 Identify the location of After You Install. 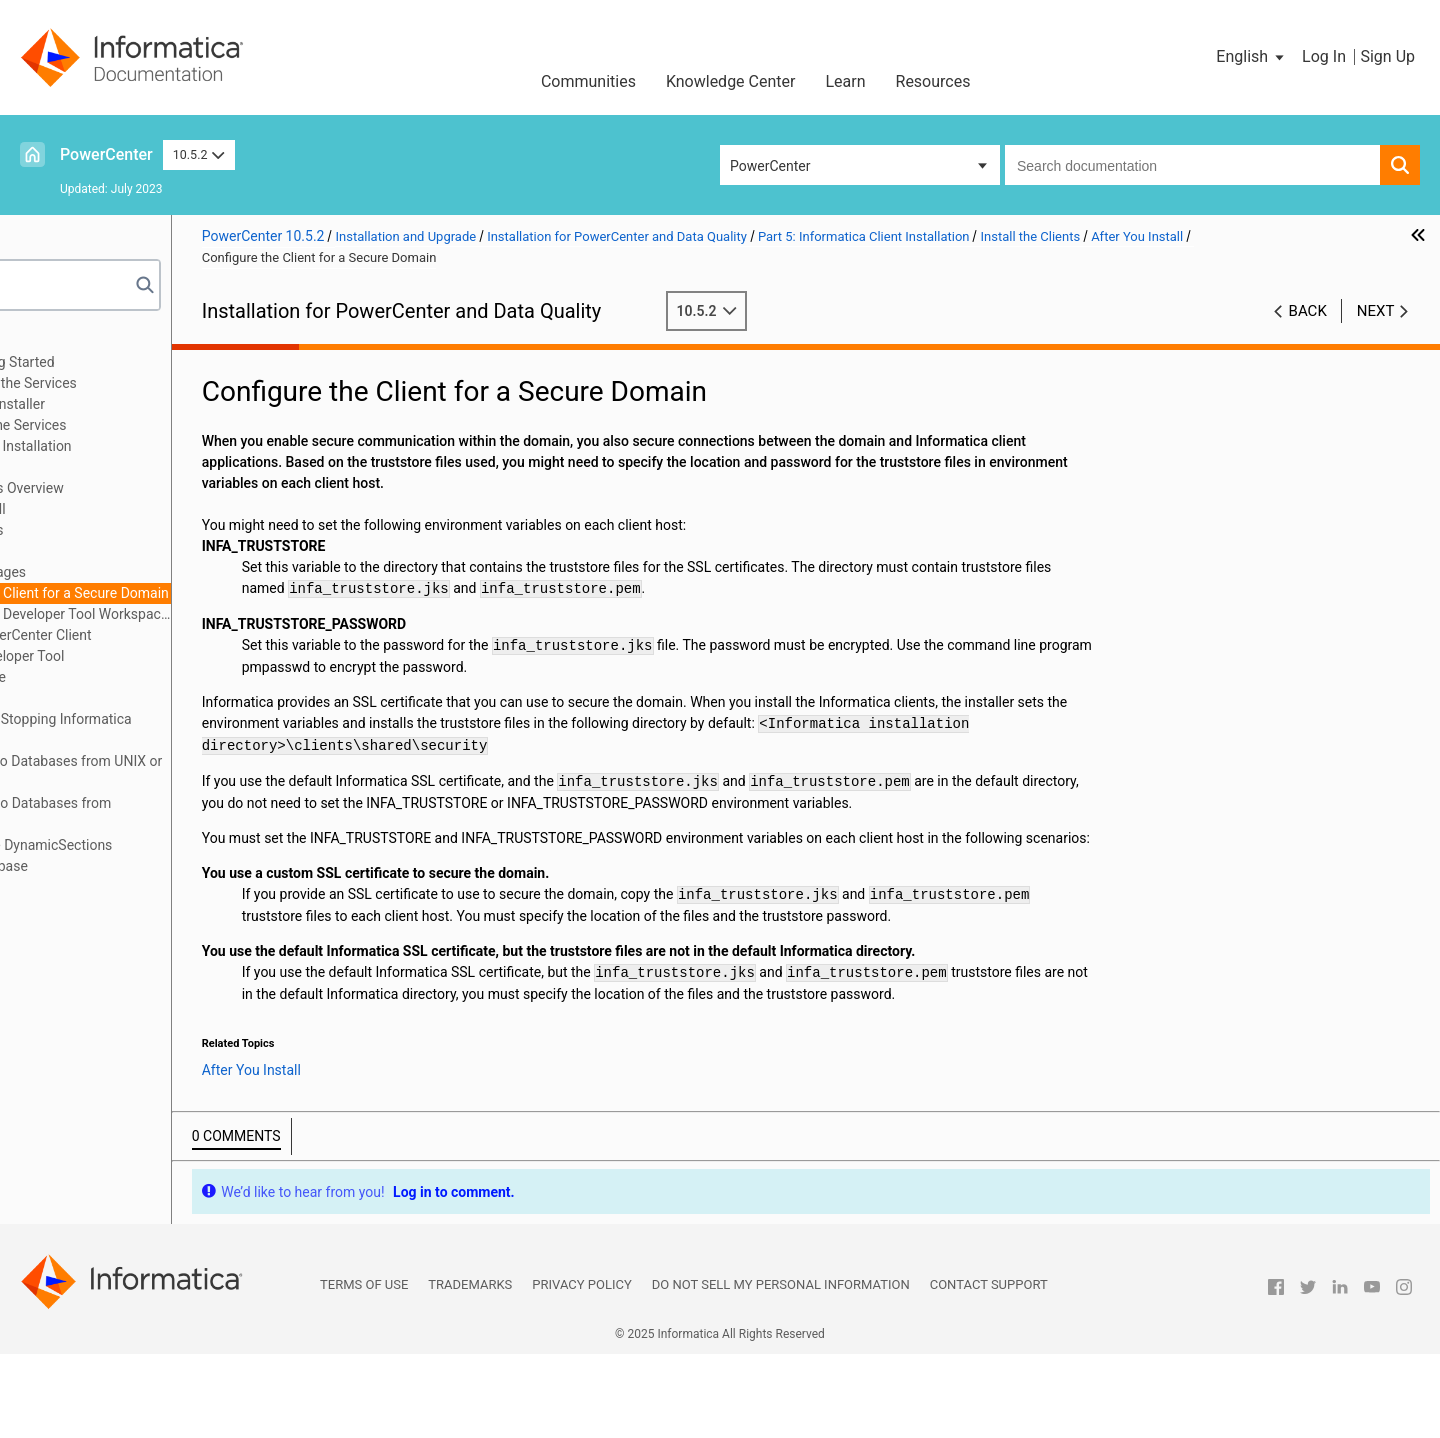
(133, 551).